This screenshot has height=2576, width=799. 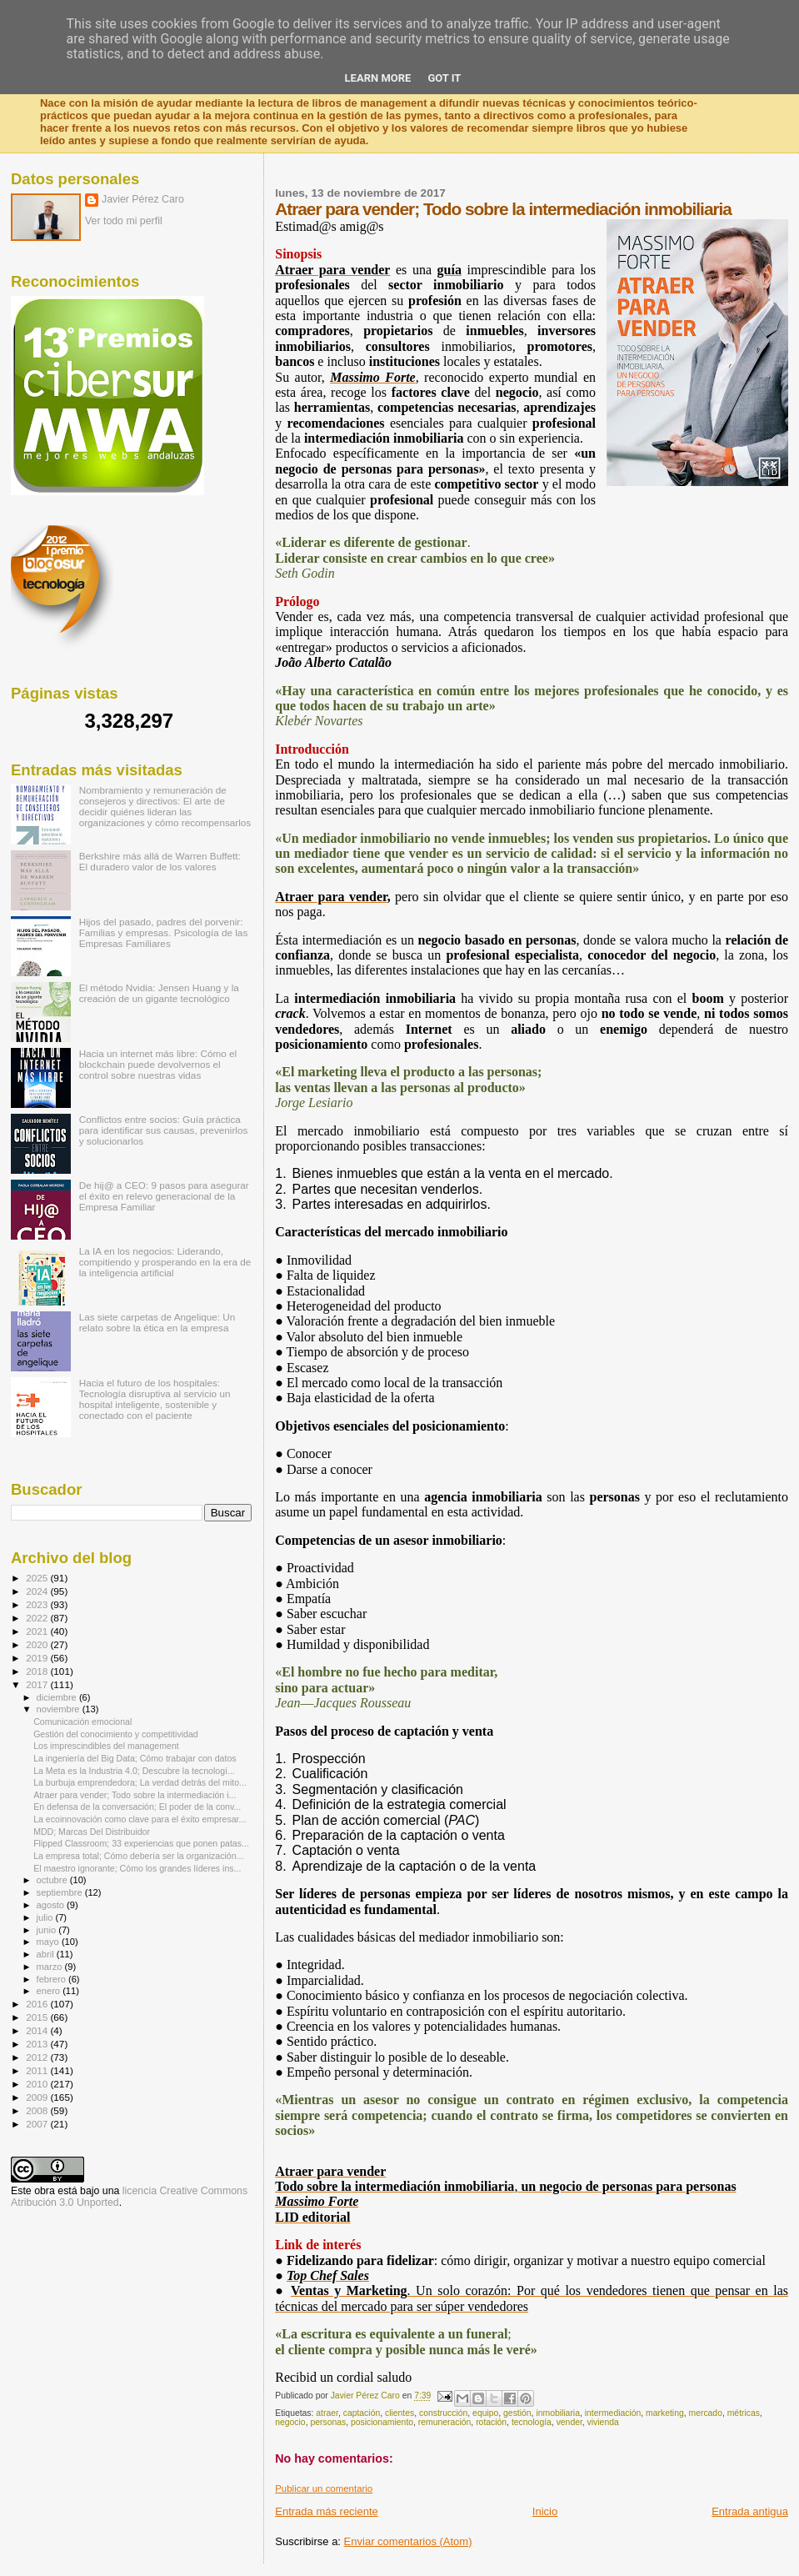 What do you see at coordinates (327, 2413) in the screenshot?
I see `atraer` at bounding box center [327, 2413].